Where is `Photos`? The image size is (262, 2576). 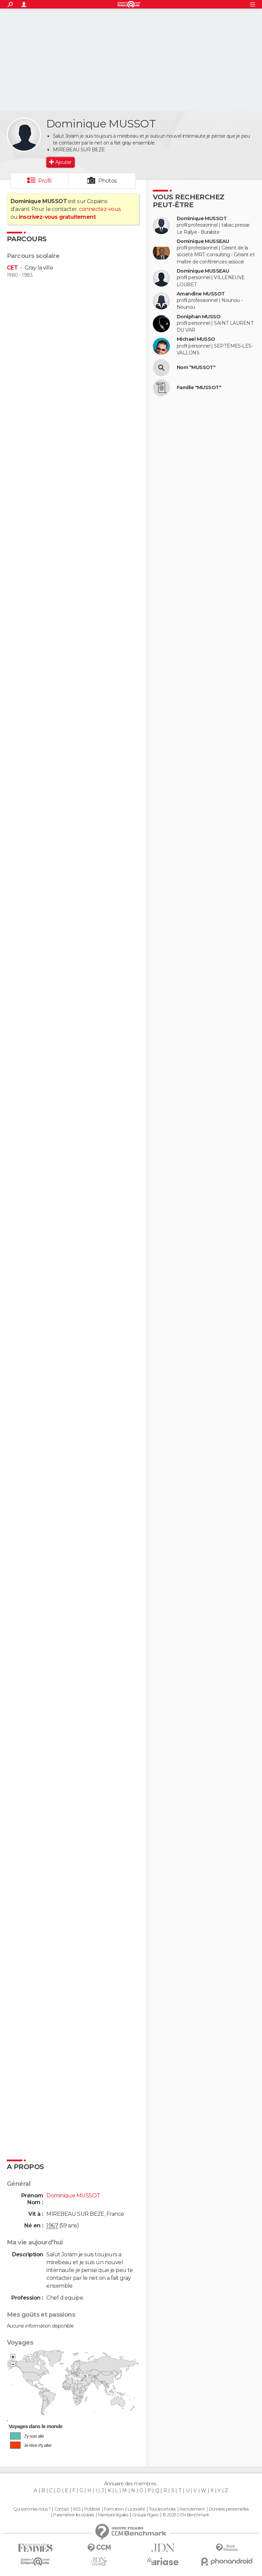 Photos is located at coordinates (107, 181).